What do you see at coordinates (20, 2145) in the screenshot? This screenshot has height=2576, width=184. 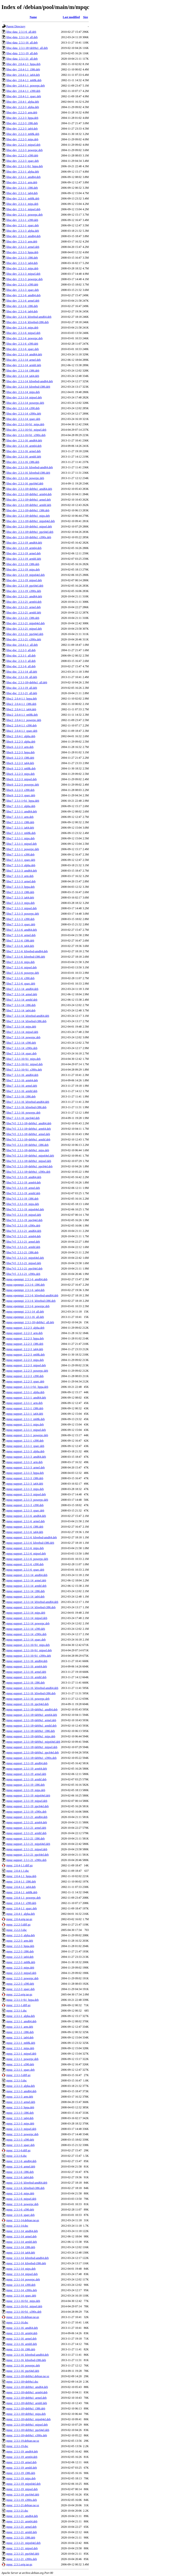 I see `mpqc_2.3.1-3_sparc.deb` at bounding box center [20, 2145].